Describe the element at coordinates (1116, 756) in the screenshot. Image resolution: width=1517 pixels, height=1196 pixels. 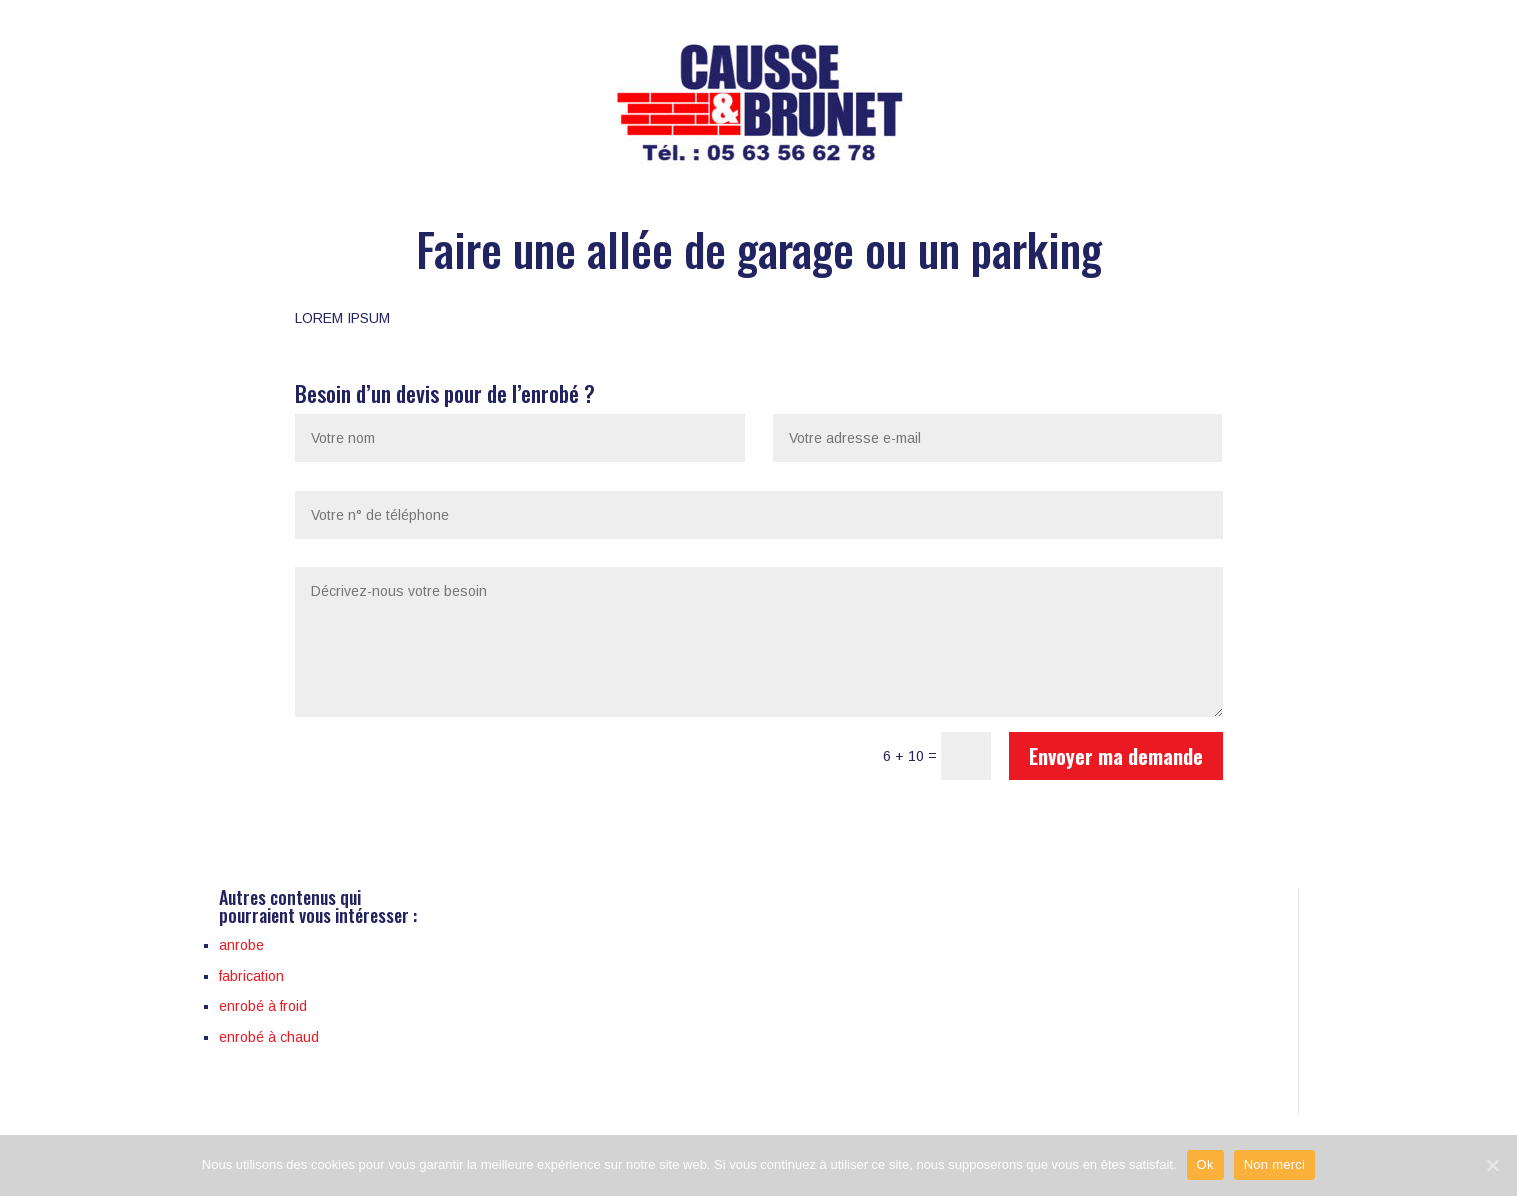
I see `Envoyer ma demande` at that location.